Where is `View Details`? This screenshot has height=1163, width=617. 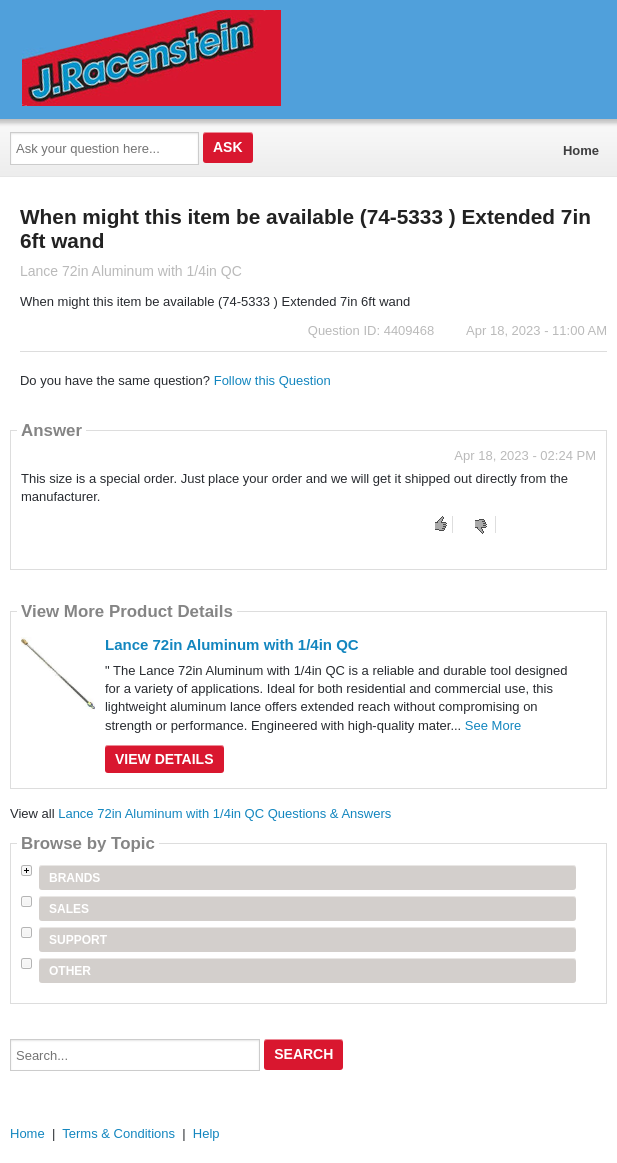
View Details is located at coordinates (164, 759).